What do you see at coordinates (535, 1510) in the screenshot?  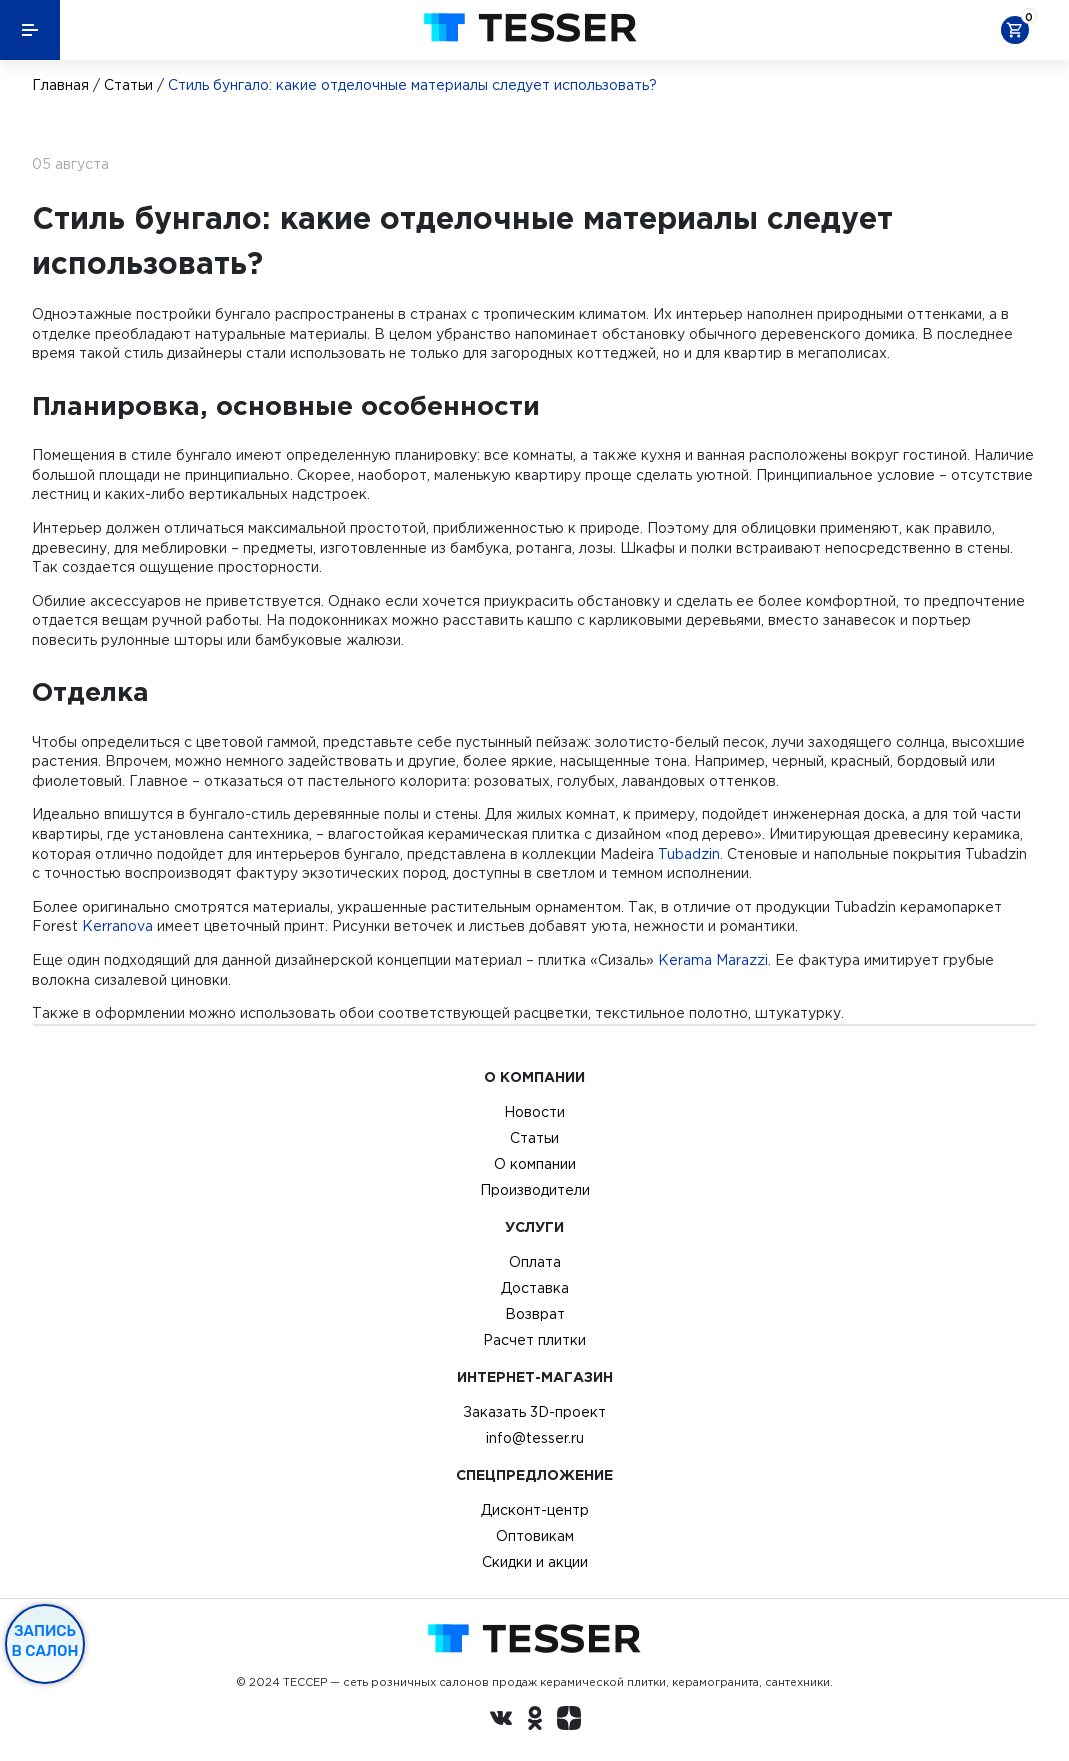 I see `Дисконт-центр` at bounding box center [535, 1510].